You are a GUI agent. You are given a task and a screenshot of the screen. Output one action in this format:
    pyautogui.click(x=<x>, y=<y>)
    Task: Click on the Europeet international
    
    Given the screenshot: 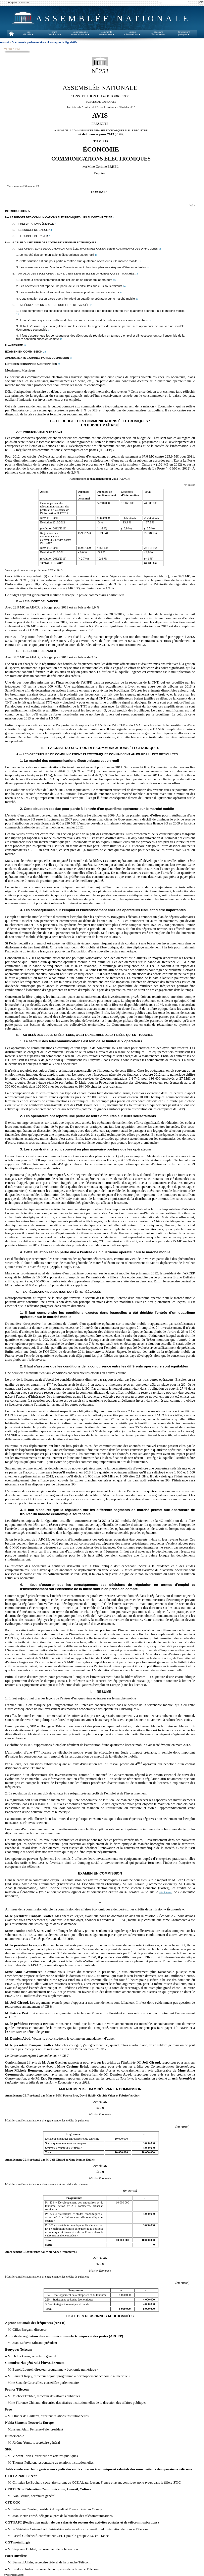 What is the action you would take?
    pyautogui.click(x=132, y=33)
    